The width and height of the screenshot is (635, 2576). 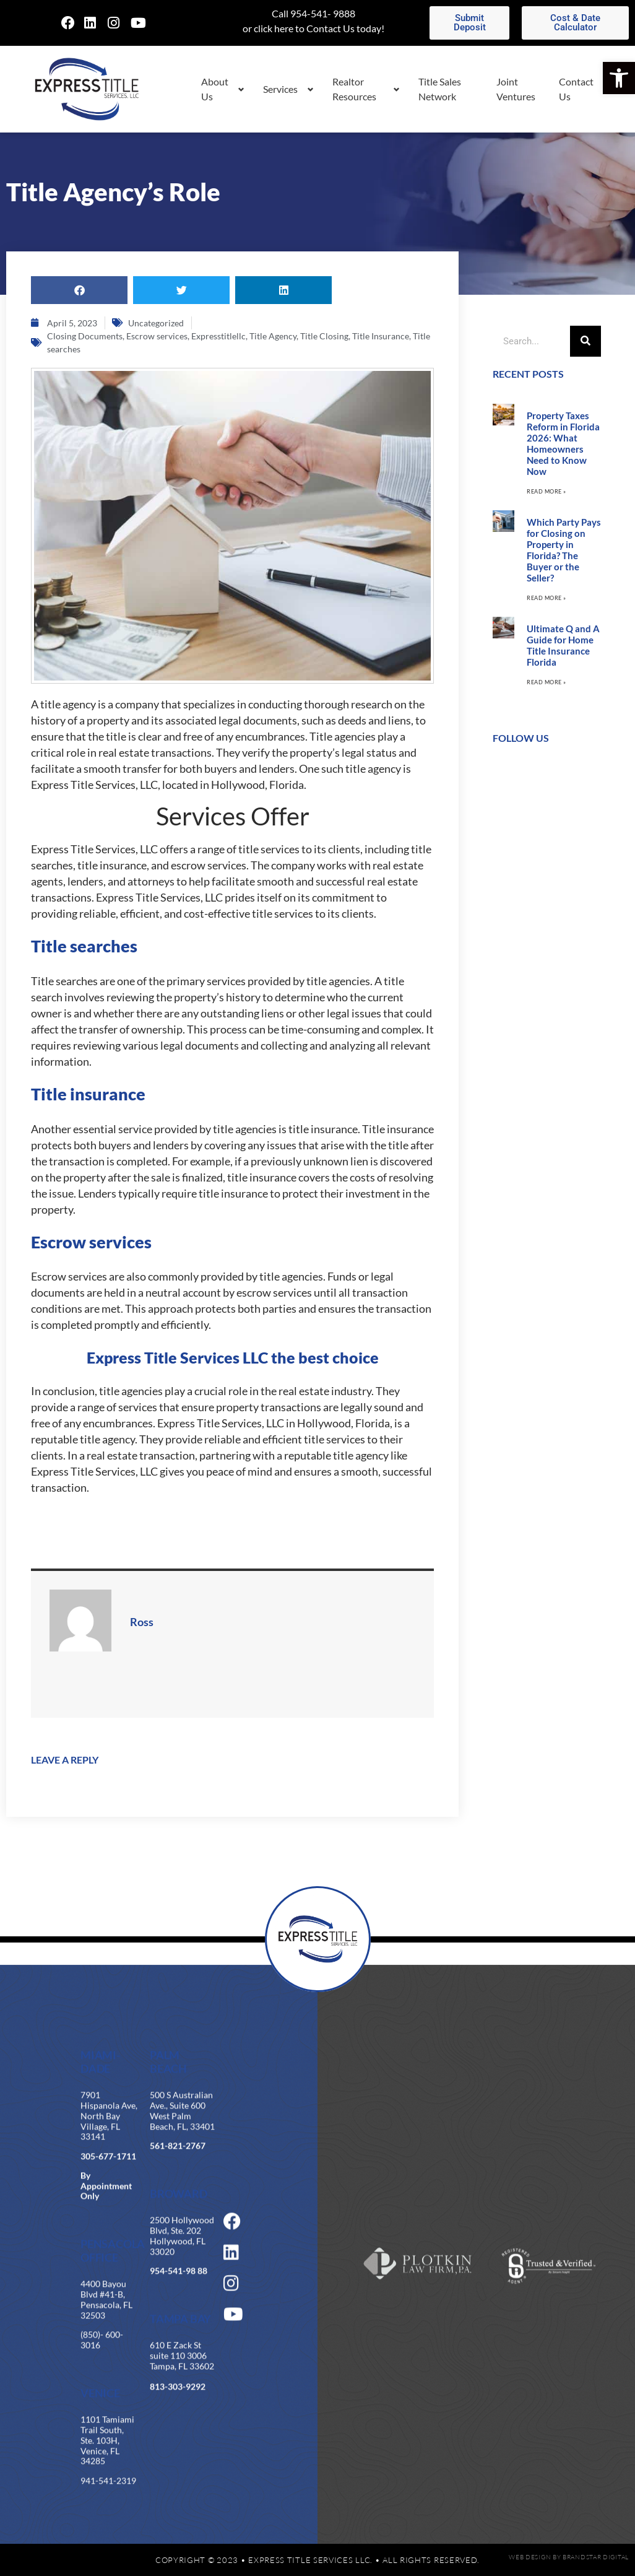 I want to click on Contact Us, so click(x=576, y=89).